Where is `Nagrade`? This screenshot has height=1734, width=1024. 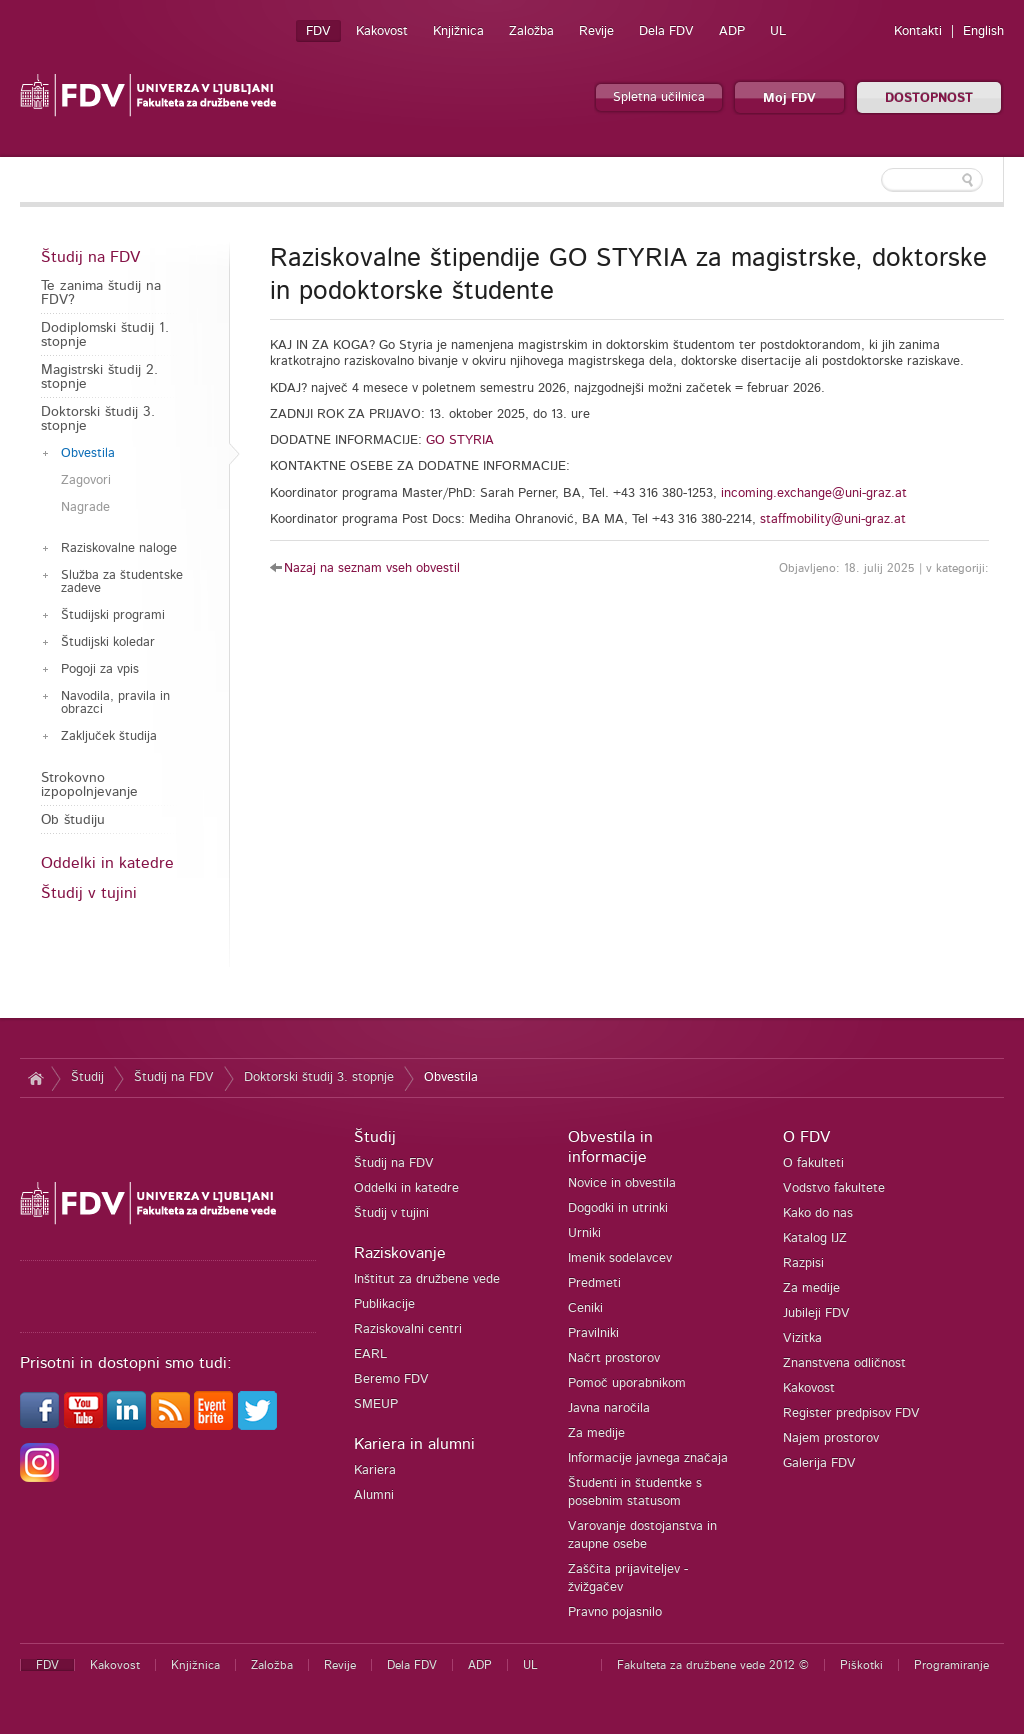
Nagrade is located at coordinates (85, 507).